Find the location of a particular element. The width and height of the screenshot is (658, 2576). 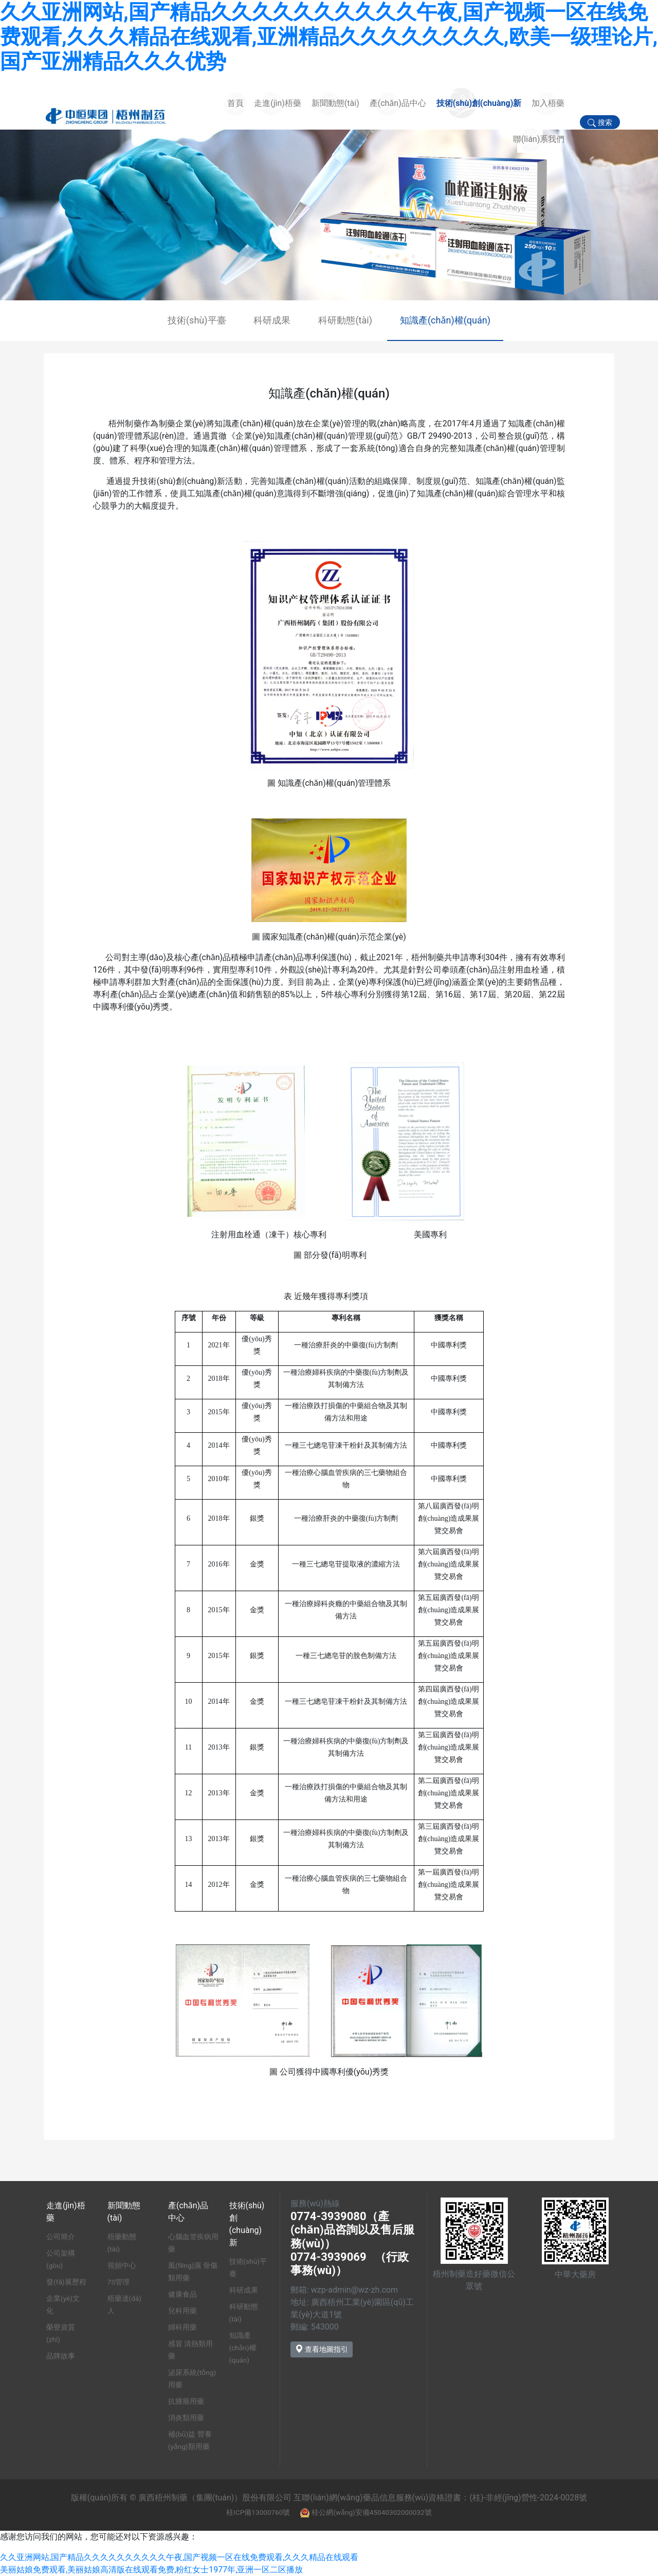

技術(shù)創(chuàng)新 is located at coordinates (479, 103).